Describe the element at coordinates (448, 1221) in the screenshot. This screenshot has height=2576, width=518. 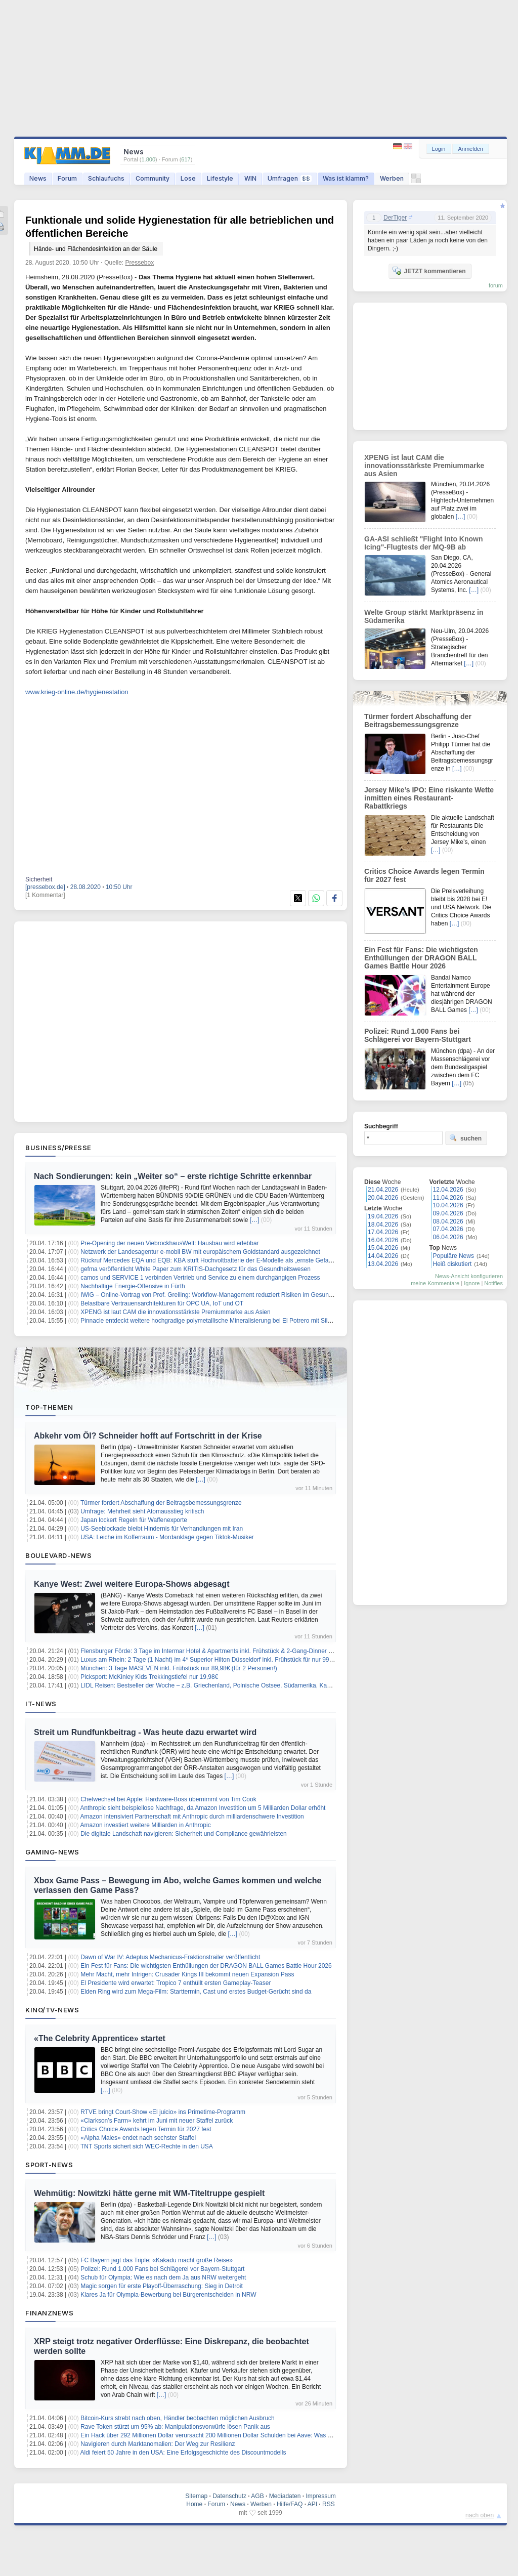
I see `08.04.2026` at that location.